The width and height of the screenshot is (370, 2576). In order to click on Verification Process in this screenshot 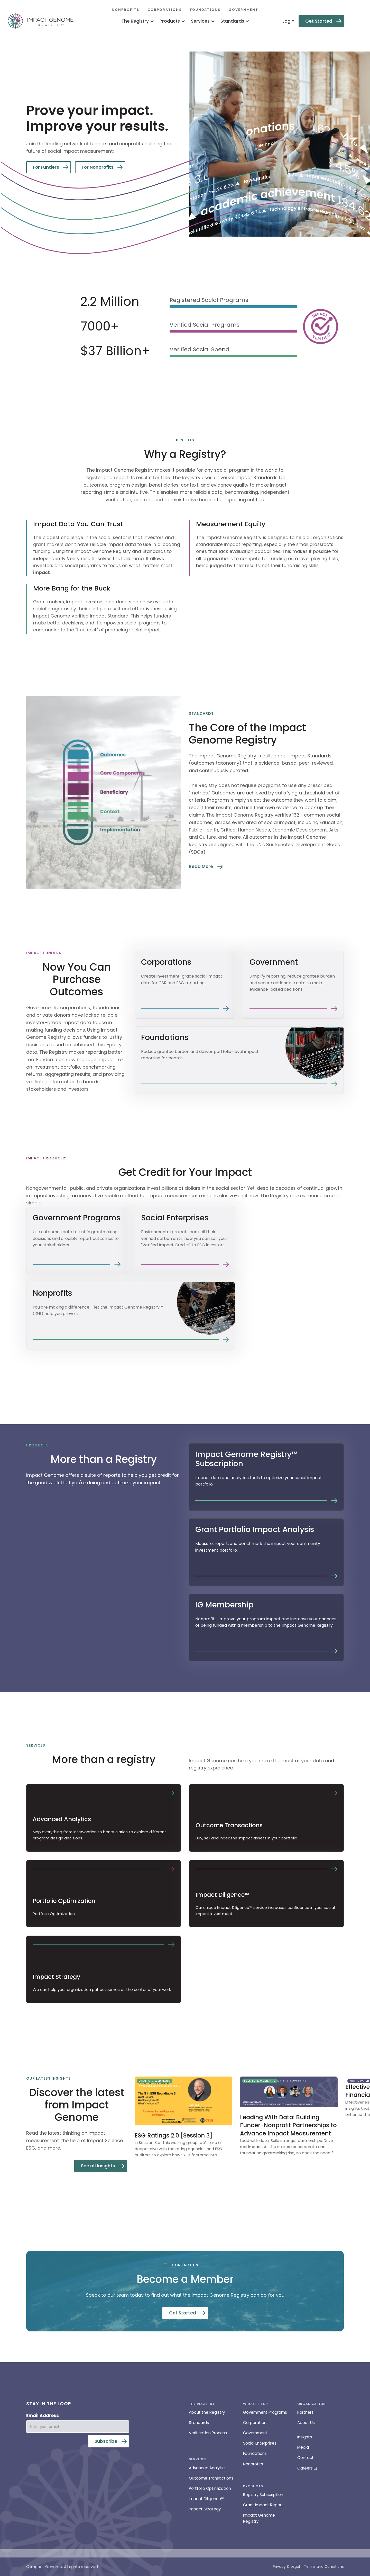, I will do `click(208, 2433)`.